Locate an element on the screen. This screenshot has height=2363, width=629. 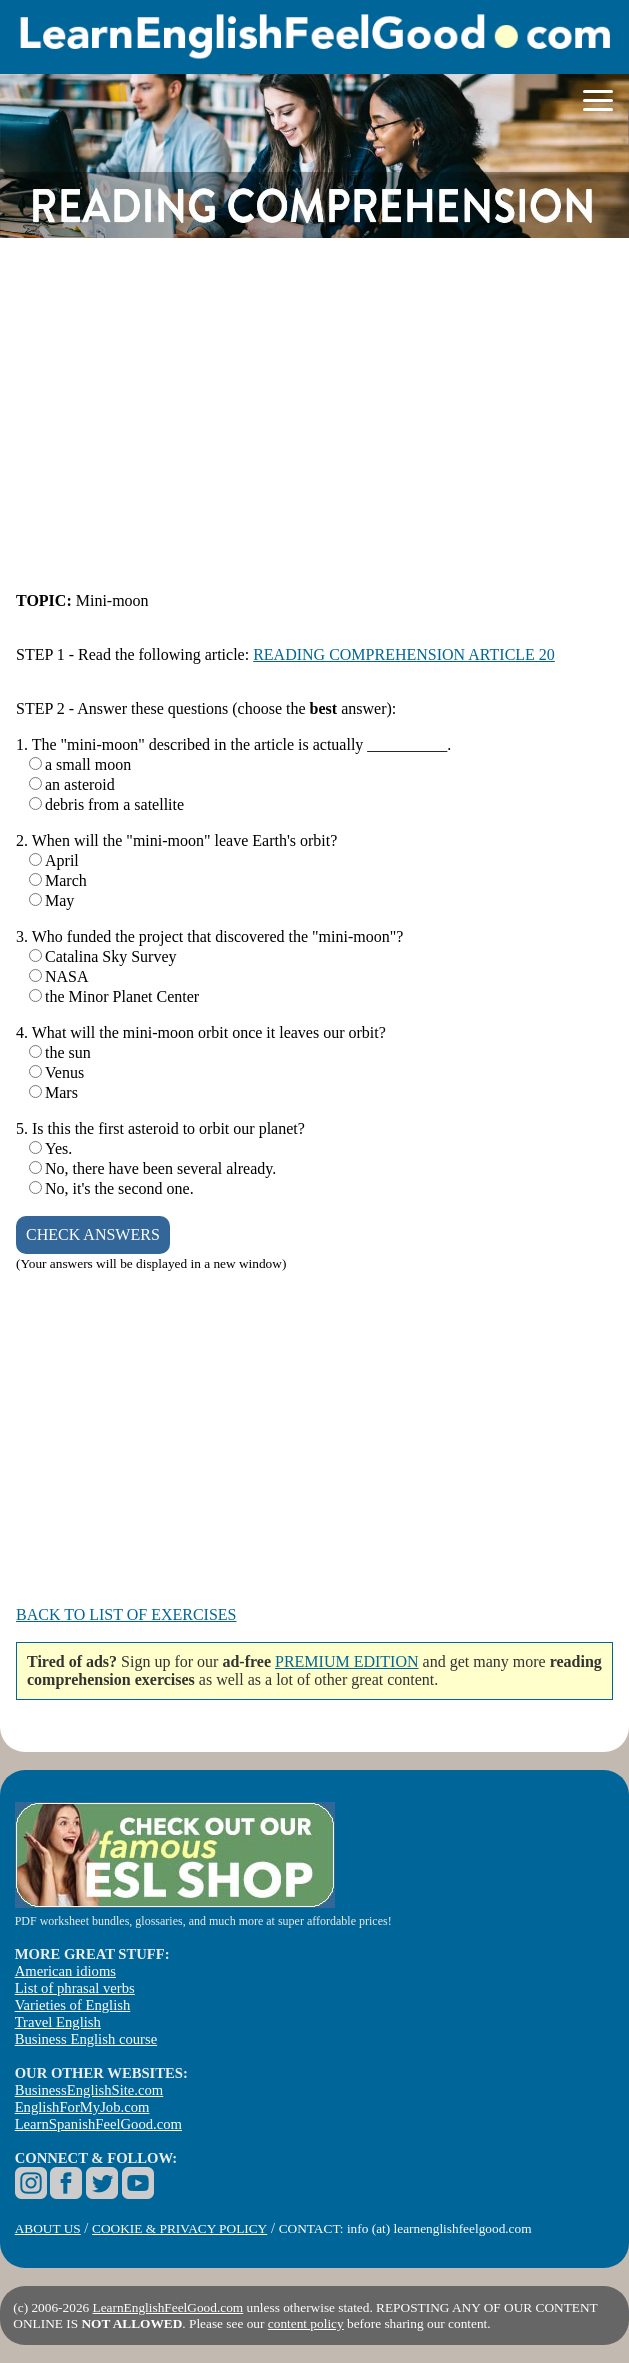
content policy is located at coordinates (306, 2323).